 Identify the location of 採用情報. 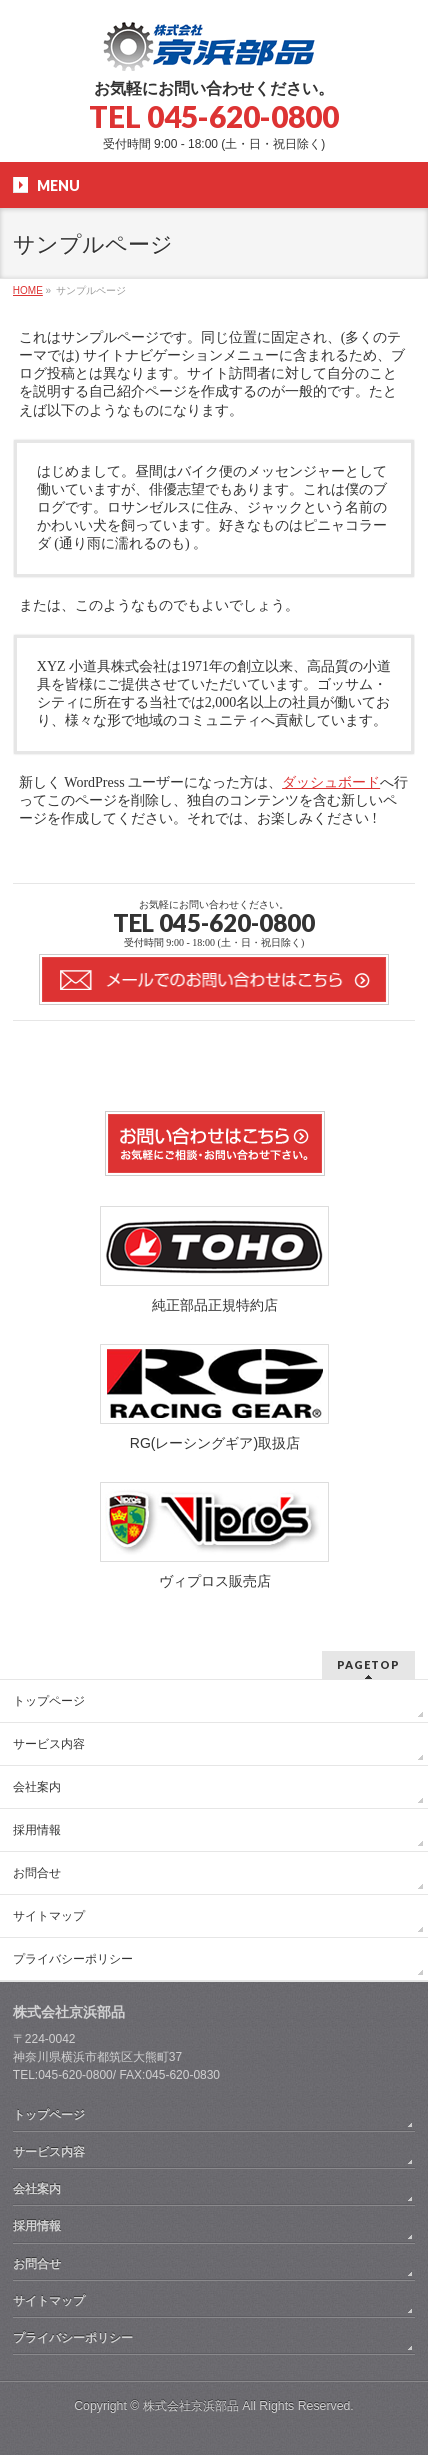
(37, 1830).